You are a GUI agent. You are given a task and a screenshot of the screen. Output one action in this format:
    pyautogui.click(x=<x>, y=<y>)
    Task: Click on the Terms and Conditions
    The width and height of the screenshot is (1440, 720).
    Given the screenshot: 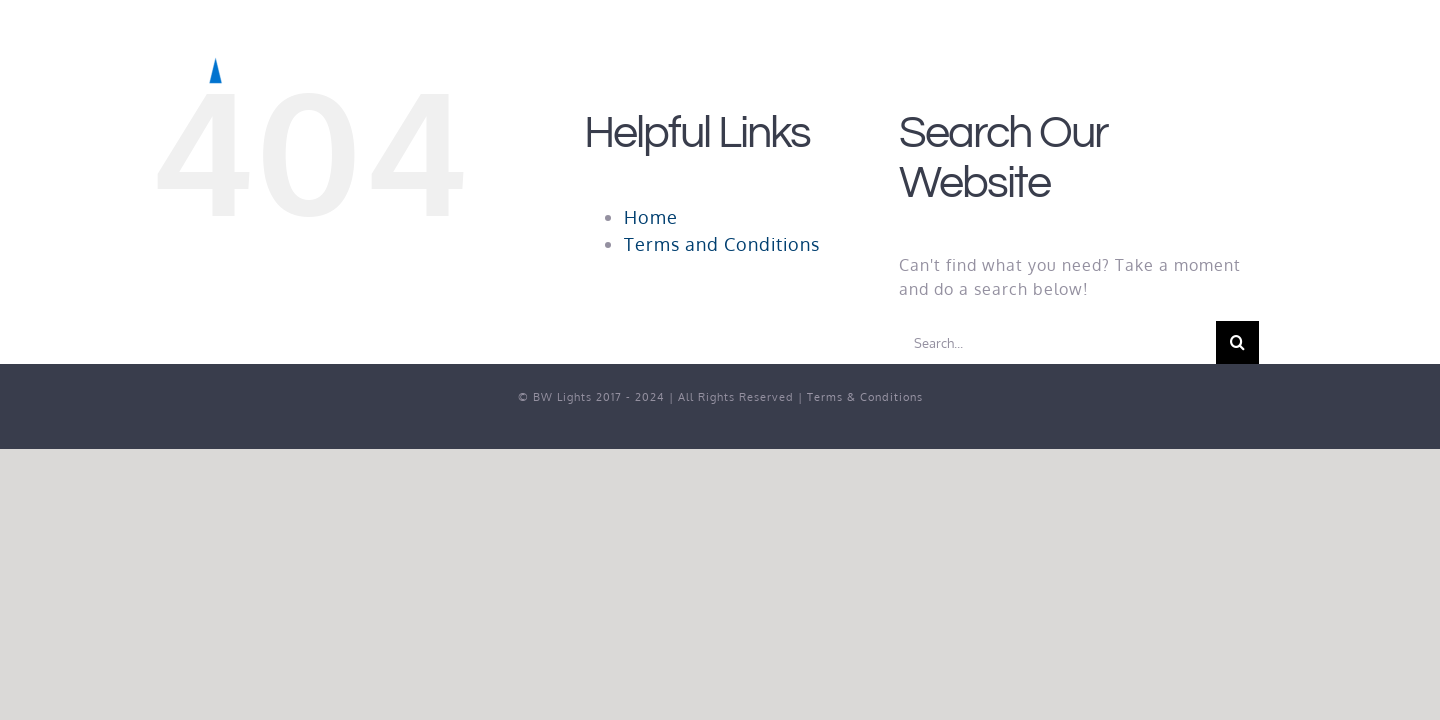 What is the action you would take?
    pyautogui.click(x=722, y=244)
    